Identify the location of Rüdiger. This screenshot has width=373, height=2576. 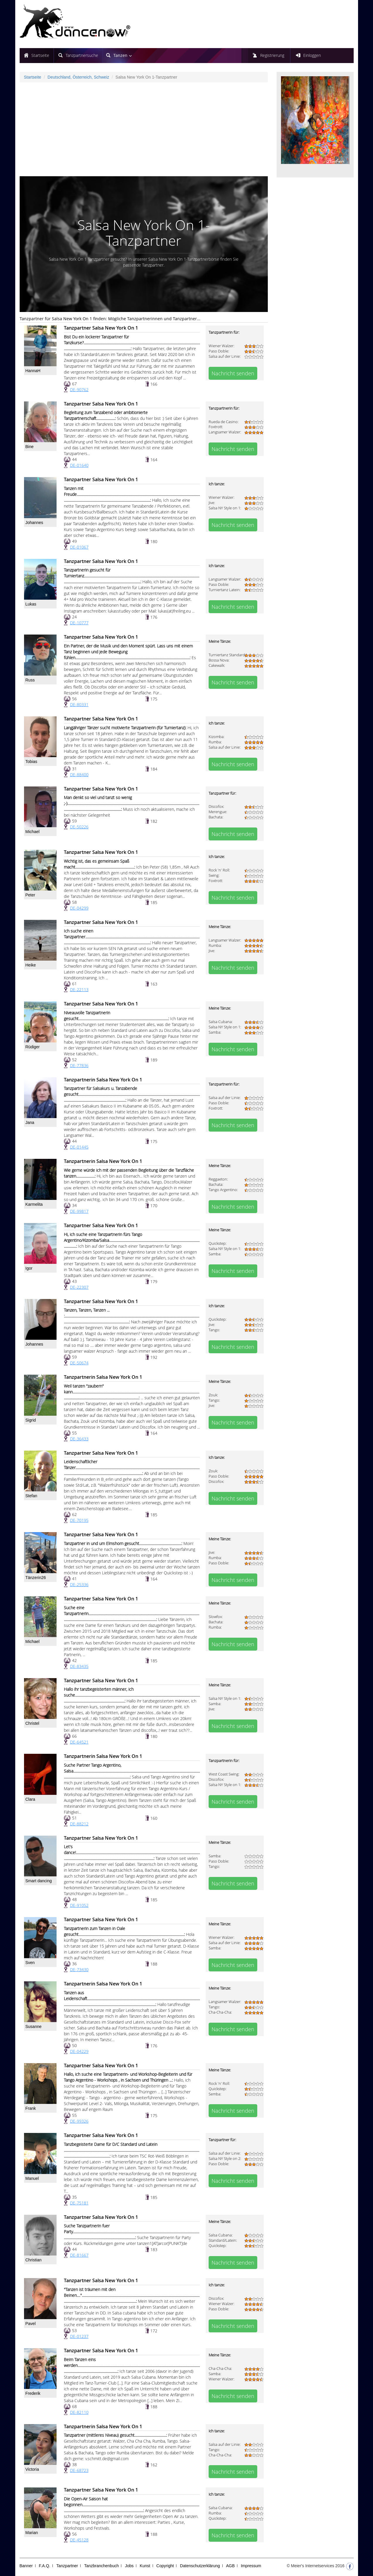
(32, 1046).